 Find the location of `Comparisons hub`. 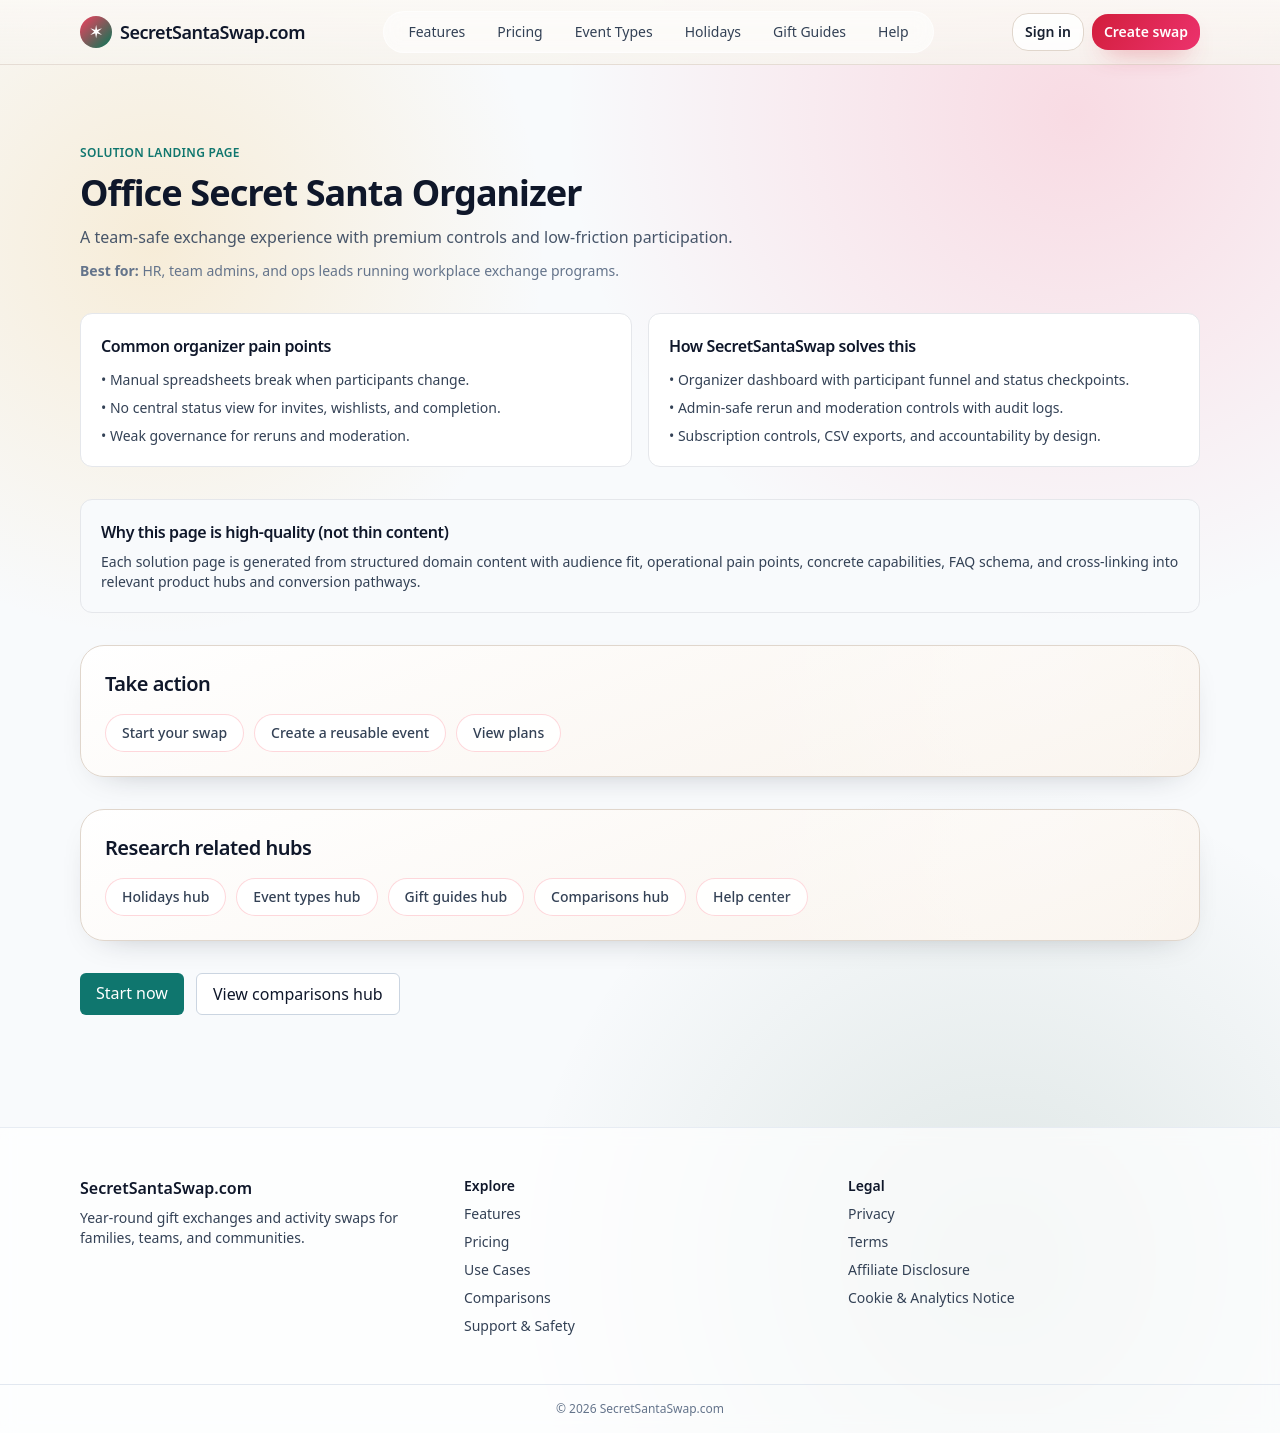

Comparisons hub is located at coordinates (610, 896).